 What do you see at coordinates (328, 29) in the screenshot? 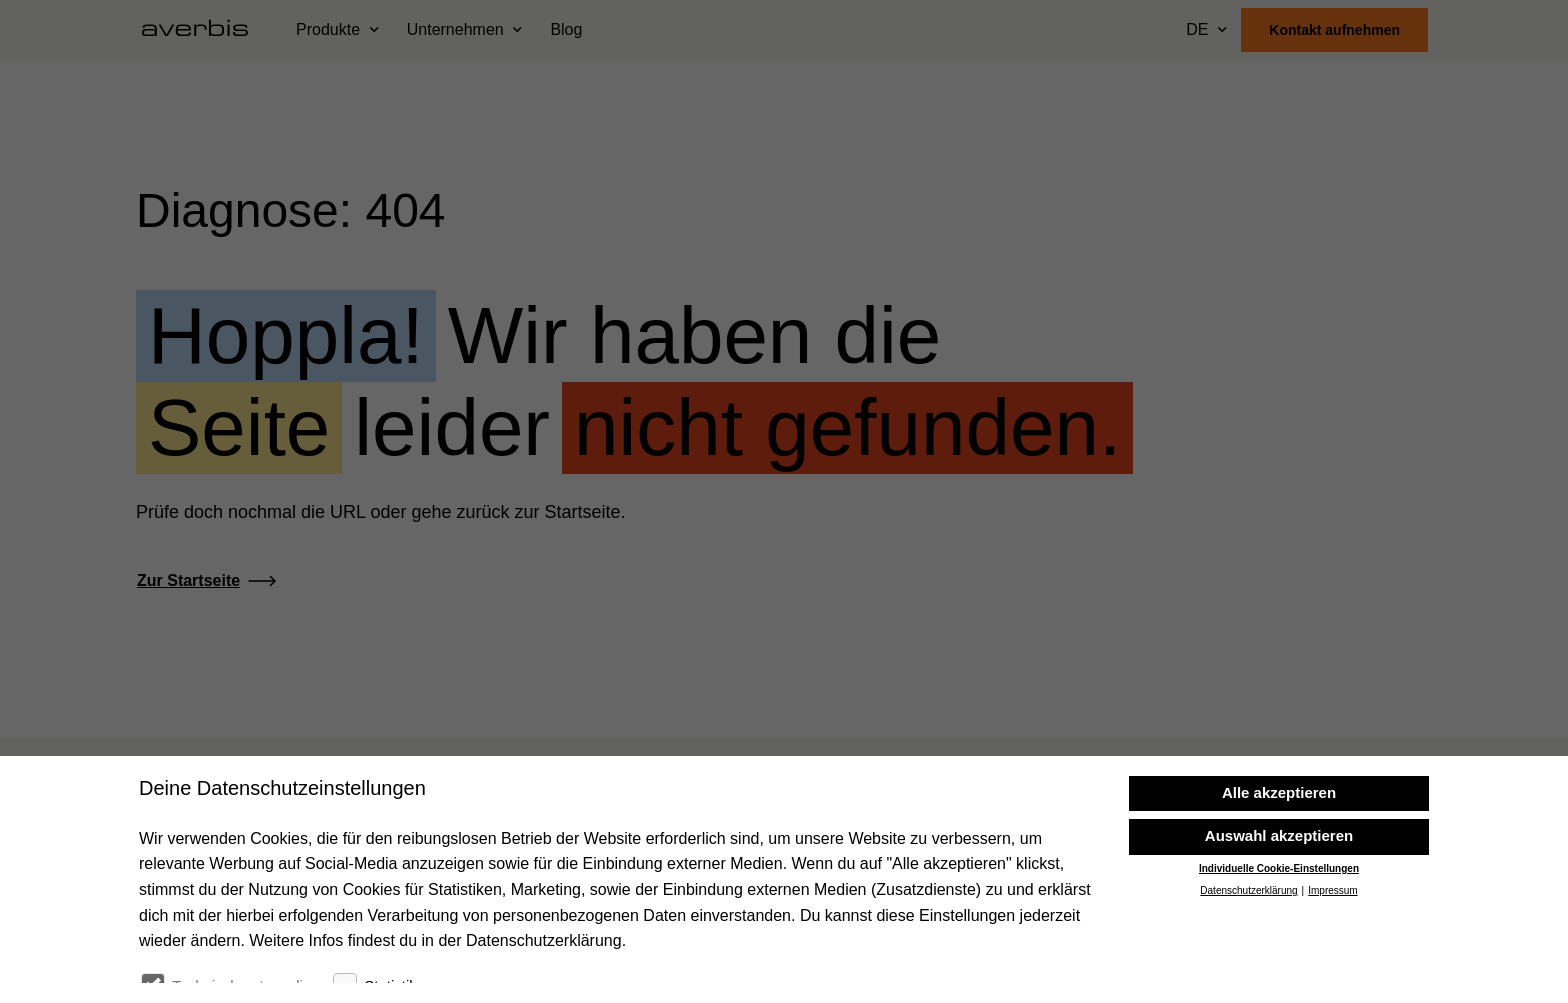
I see `Produkte` at bounding box center [328, 29].